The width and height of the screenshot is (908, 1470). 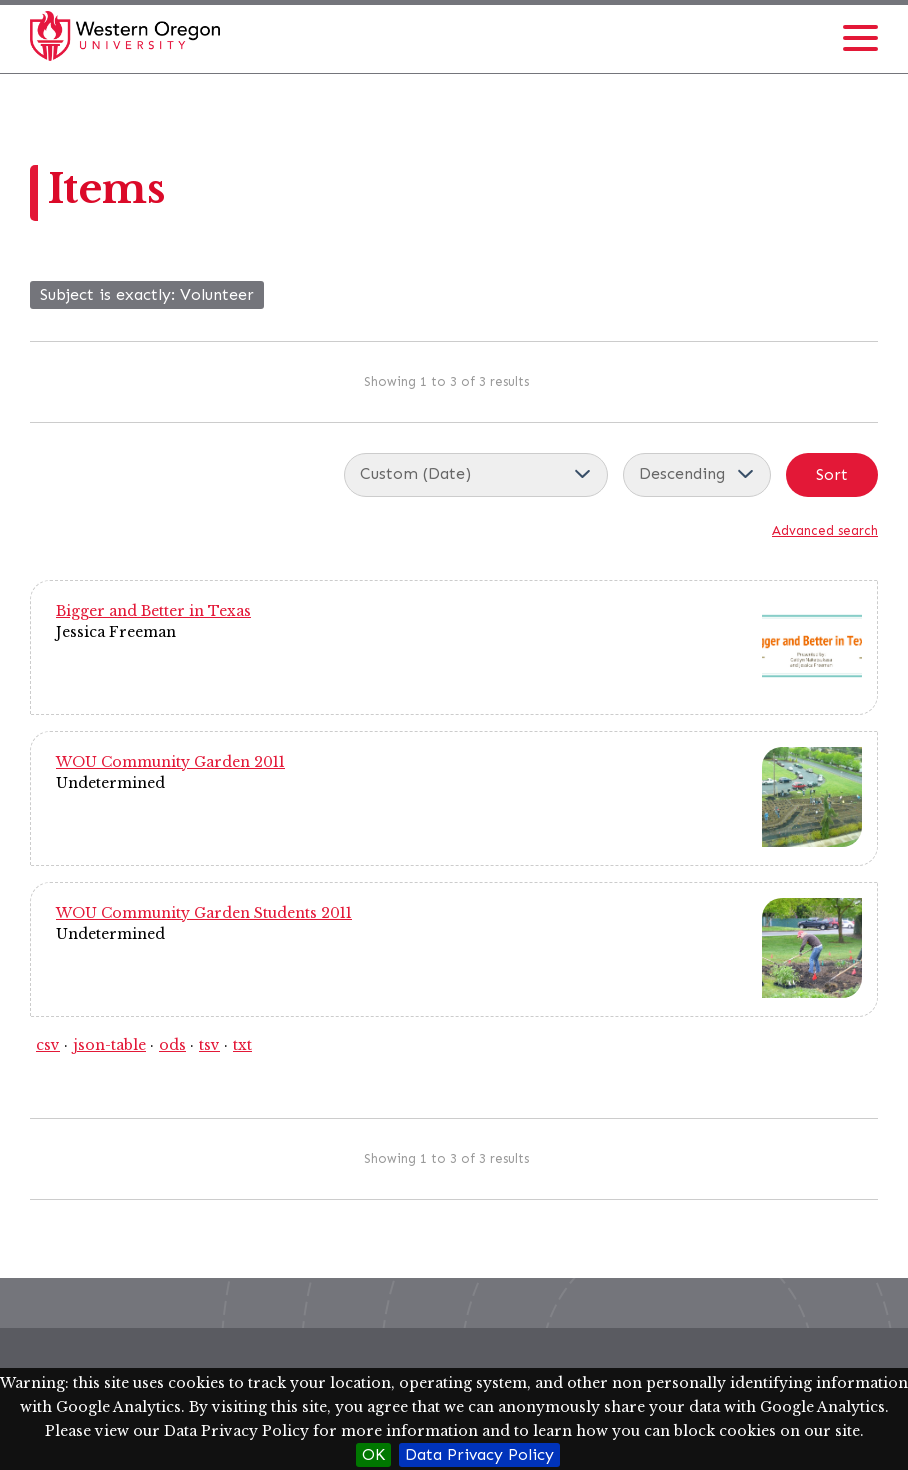 I want to click on [Sort by], so click(x=476, y=475).